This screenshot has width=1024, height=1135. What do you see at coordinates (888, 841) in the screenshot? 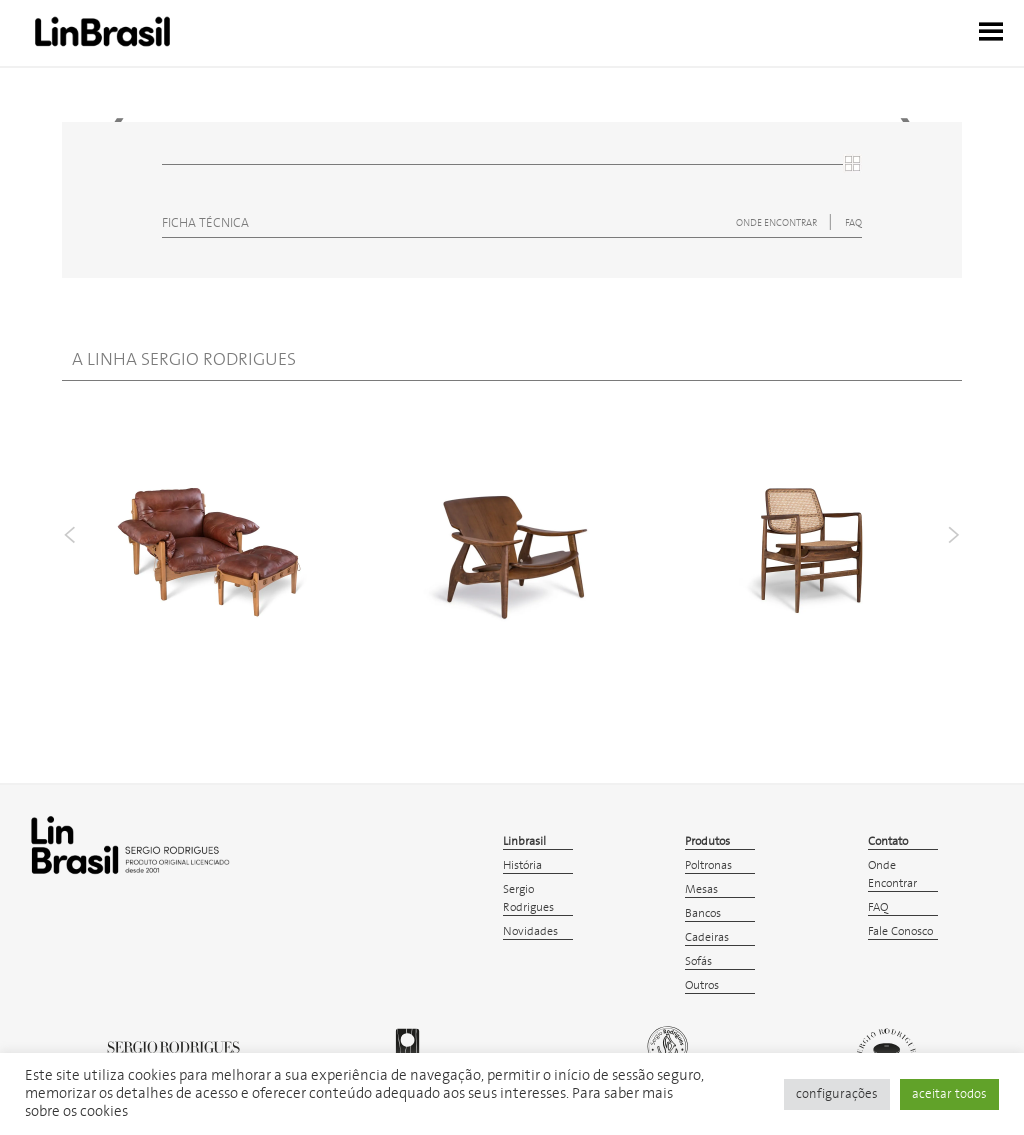
I see `Contato` at bounding box center [888, 841].